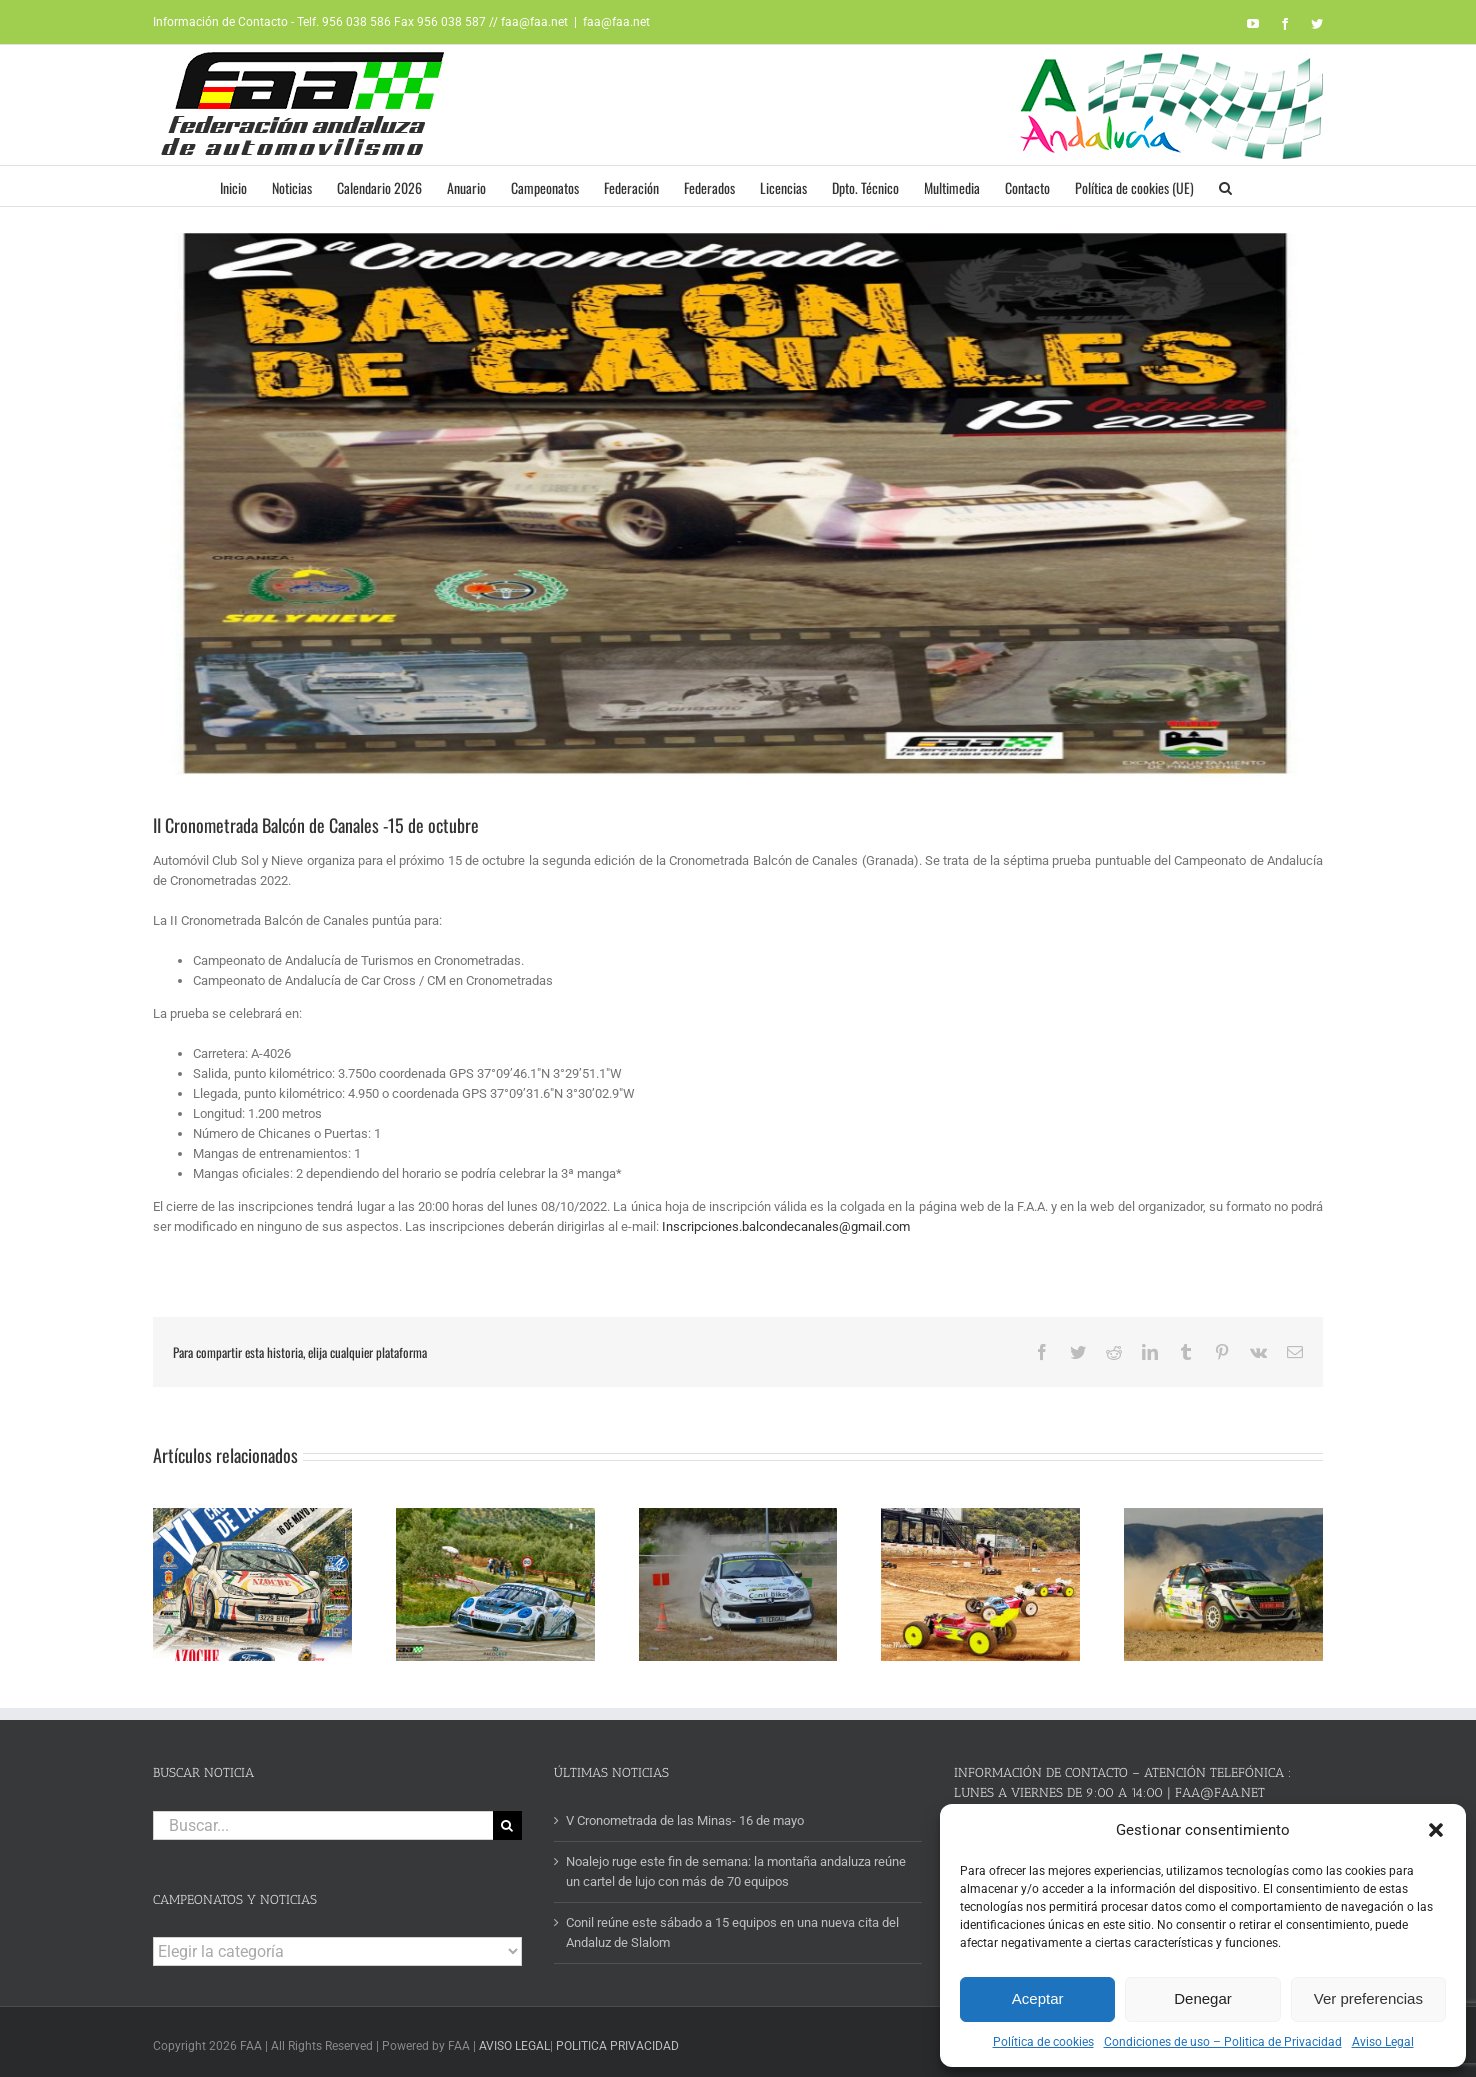 The image size is (1476, 2077). What do you see at coordinates (732, 1926) in the screenshot?
I see `Conil reúne este sábado a 15 equipos en una nueva cita del Andaluz de Slalom` at bounding box center [732, 1926].